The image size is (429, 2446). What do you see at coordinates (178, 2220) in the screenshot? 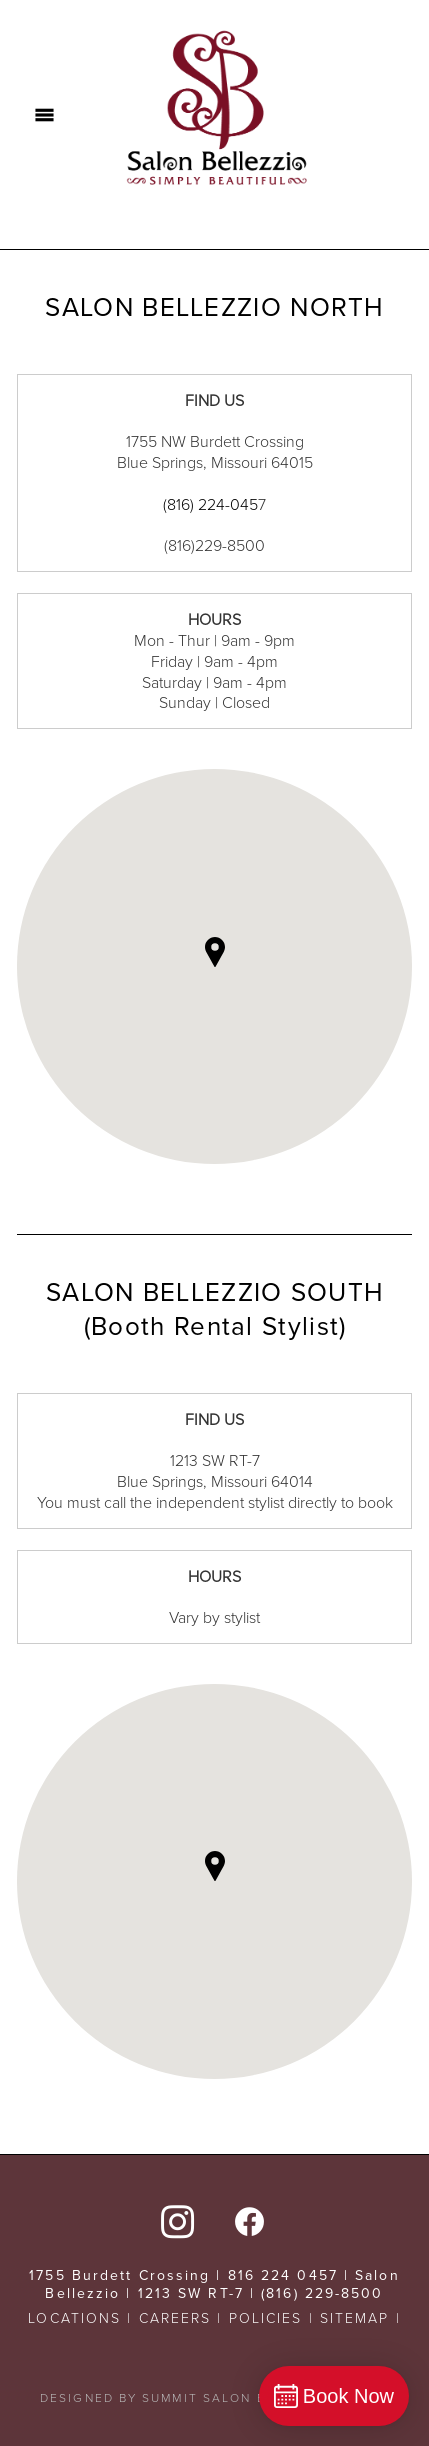
I see `[instagram]` at bounding box center [178, 2220].